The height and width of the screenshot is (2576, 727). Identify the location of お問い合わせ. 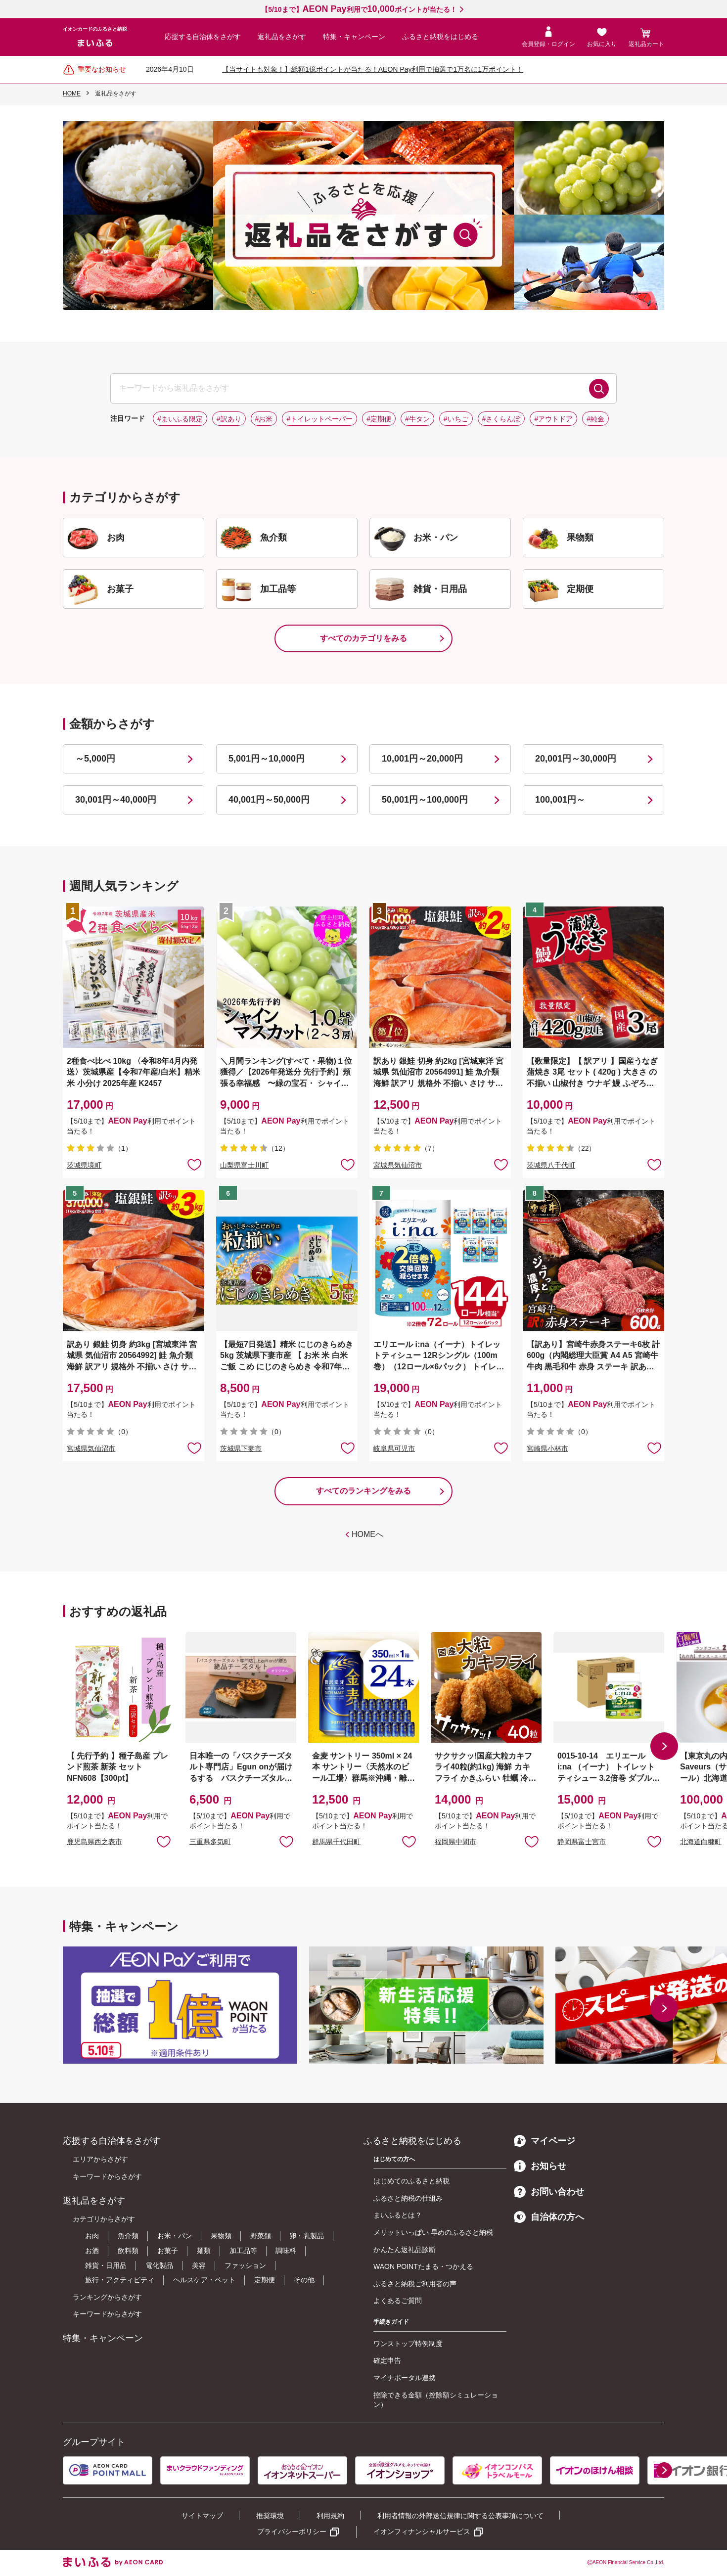
(549, 2192).